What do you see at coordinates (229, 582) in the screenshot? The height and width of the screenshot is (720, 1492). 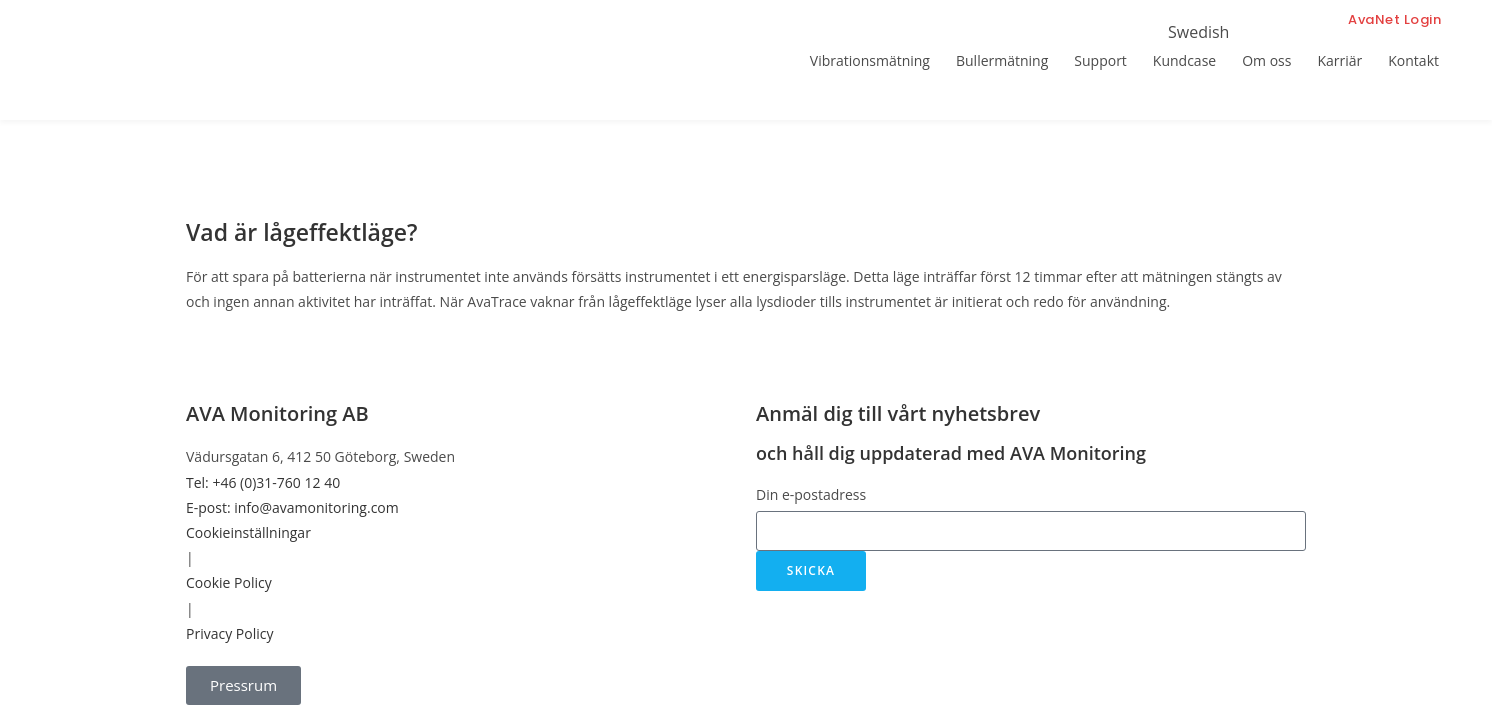 I see `Cookie Policy` at bounding box center [229, 582].